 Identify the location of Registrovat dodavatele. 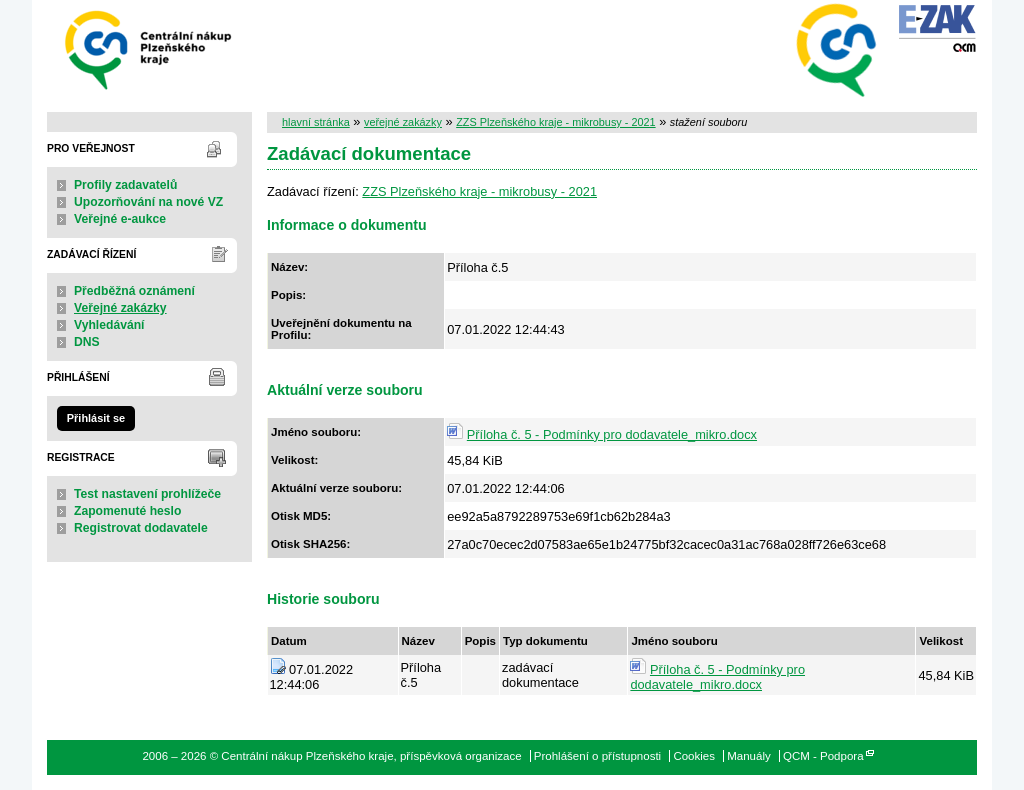
(141, 528).